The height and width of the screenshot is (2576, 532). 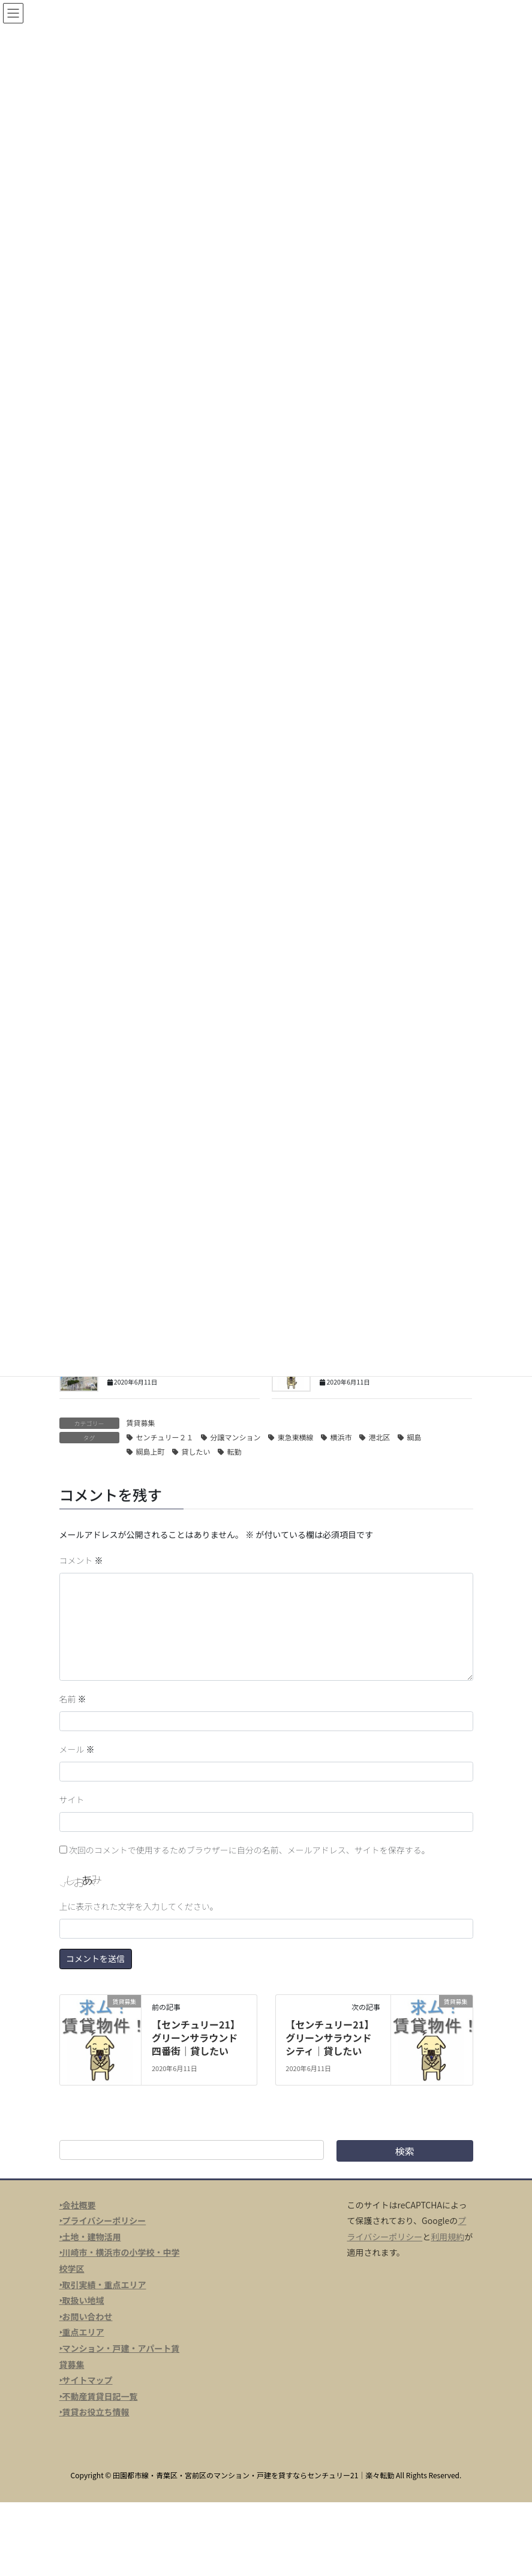 What do you see at coordinates (249, 1850) in the screenshot?
I see `次回のコメントで使用するためブラウザーに自分の名前、メールアドレス、サイトを保存する。` at bounding box center [249, 1850].